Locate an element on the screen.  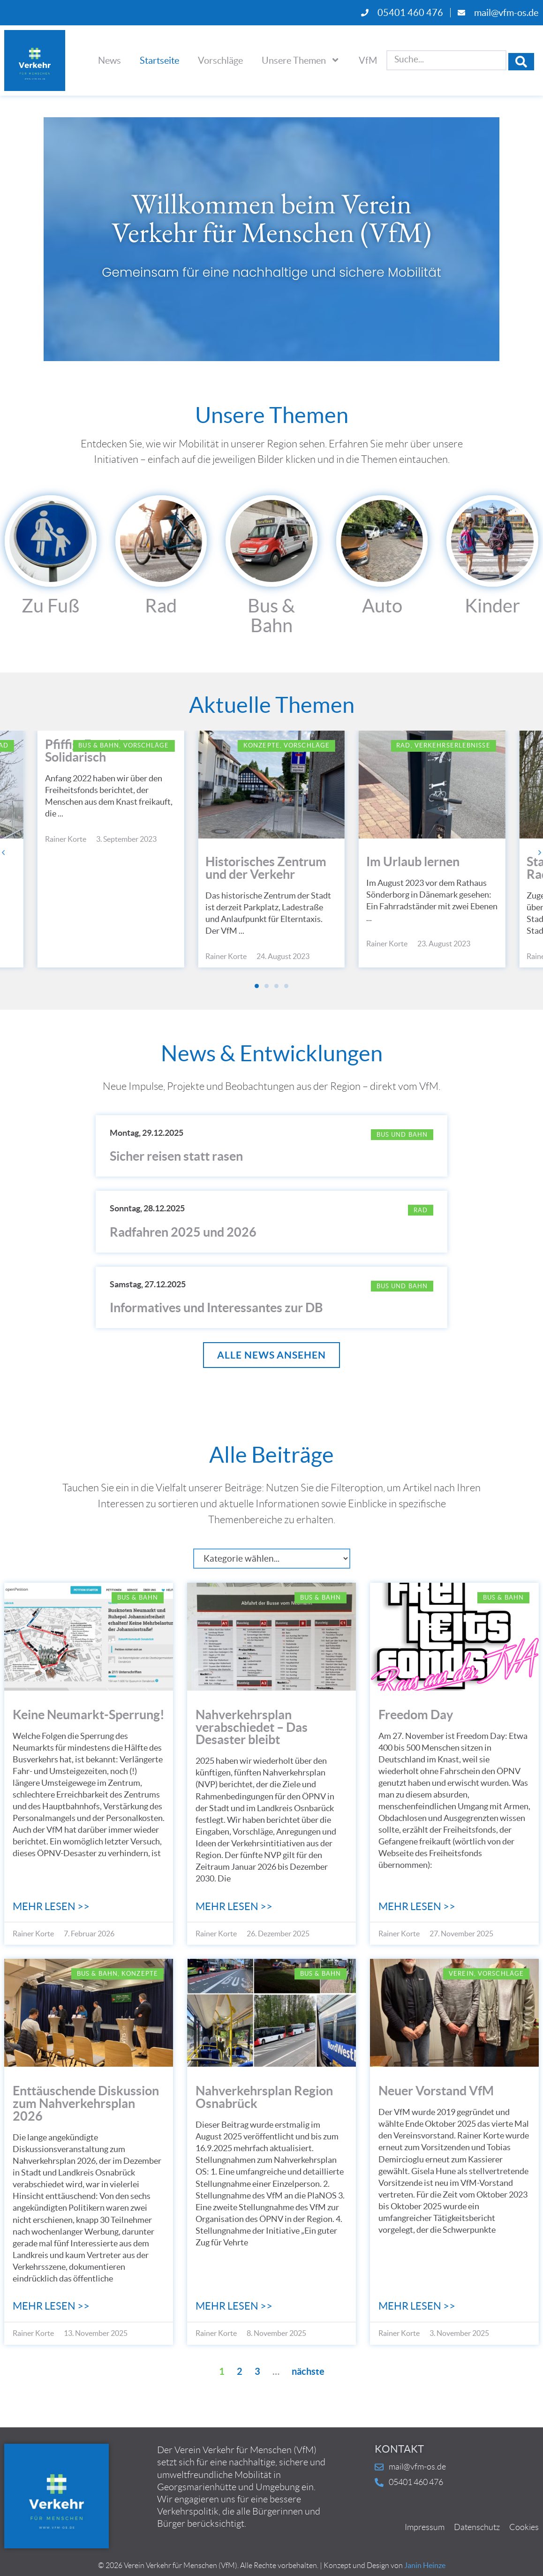
VfM is located at coordinates (368, 60).